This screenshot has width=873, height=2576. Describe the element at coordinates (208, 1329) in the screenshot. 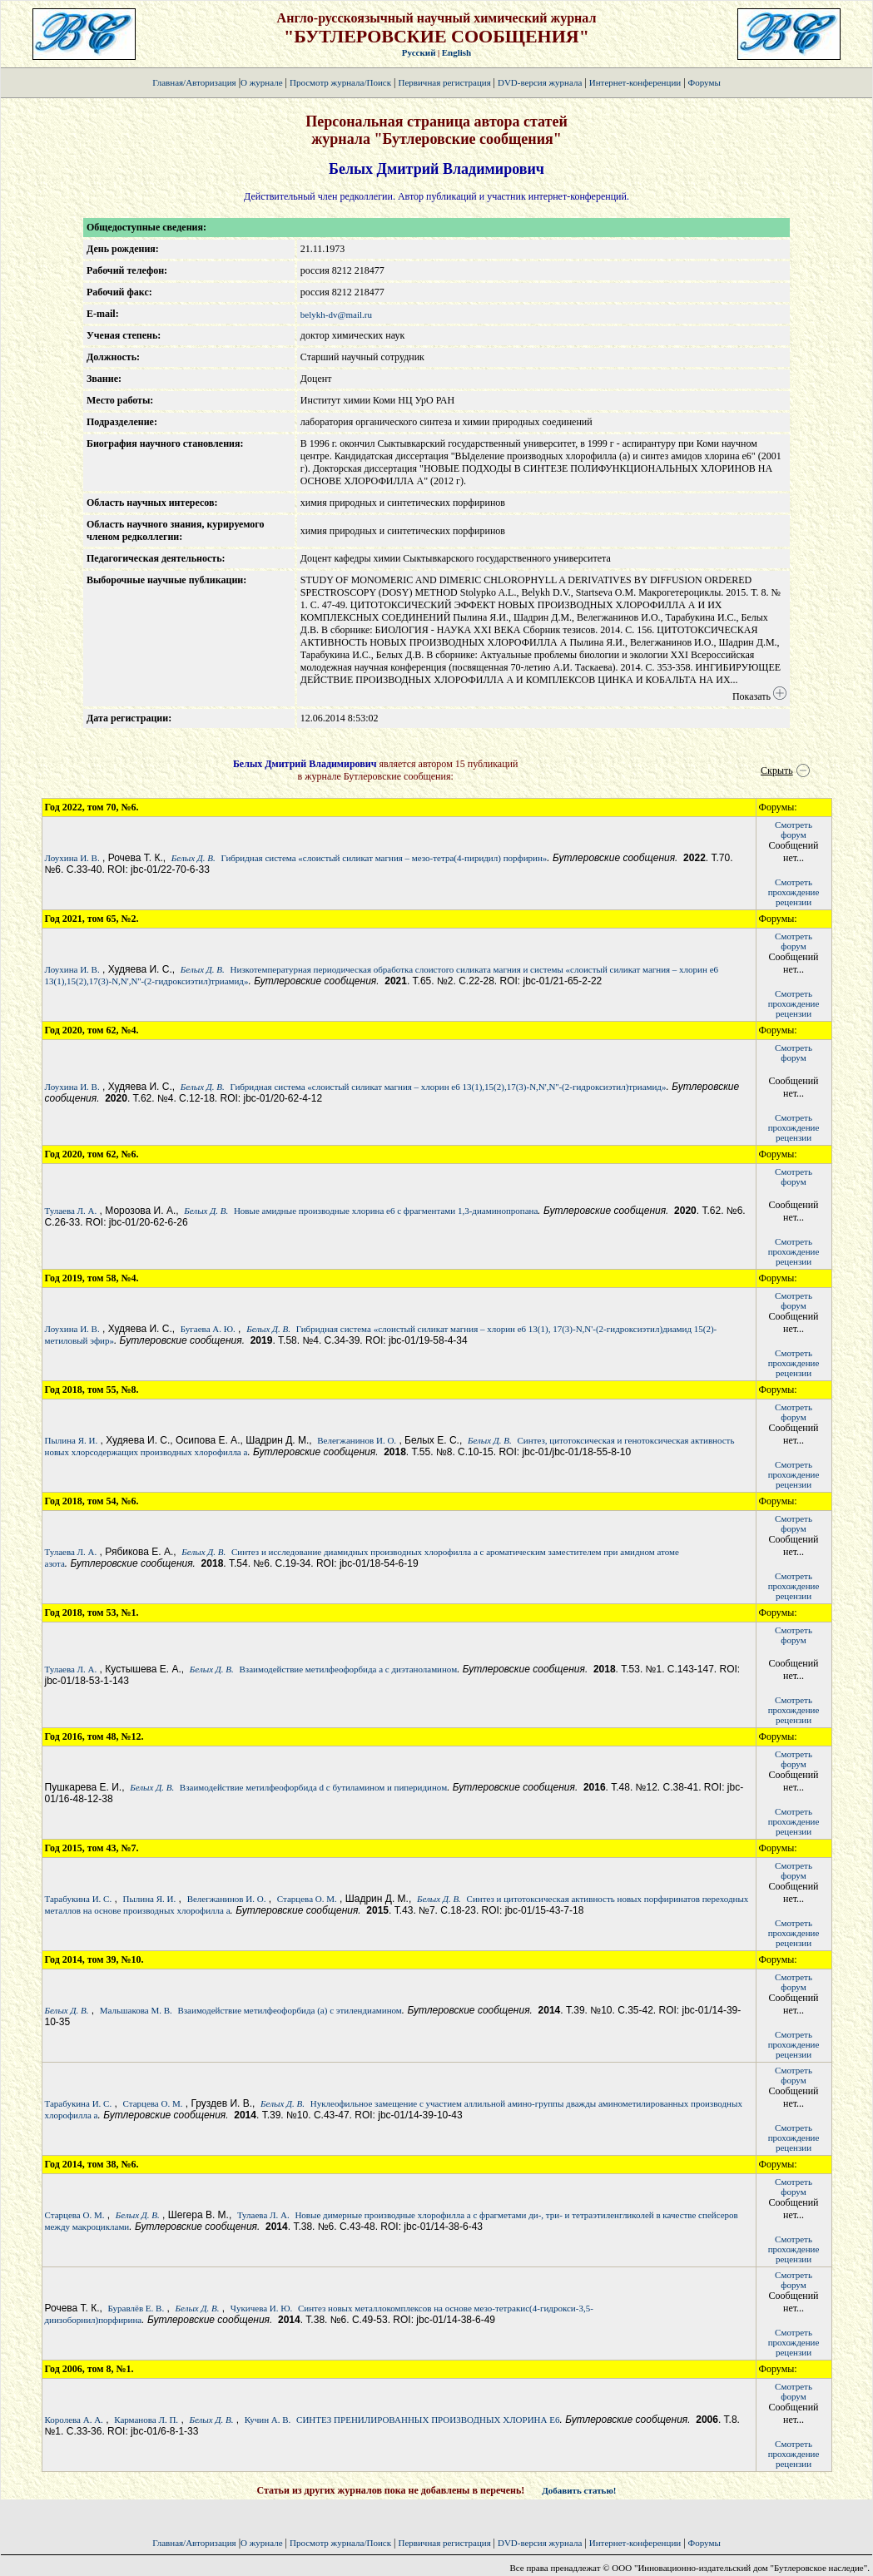

I see `Бугаева А. Ю.` at that location.